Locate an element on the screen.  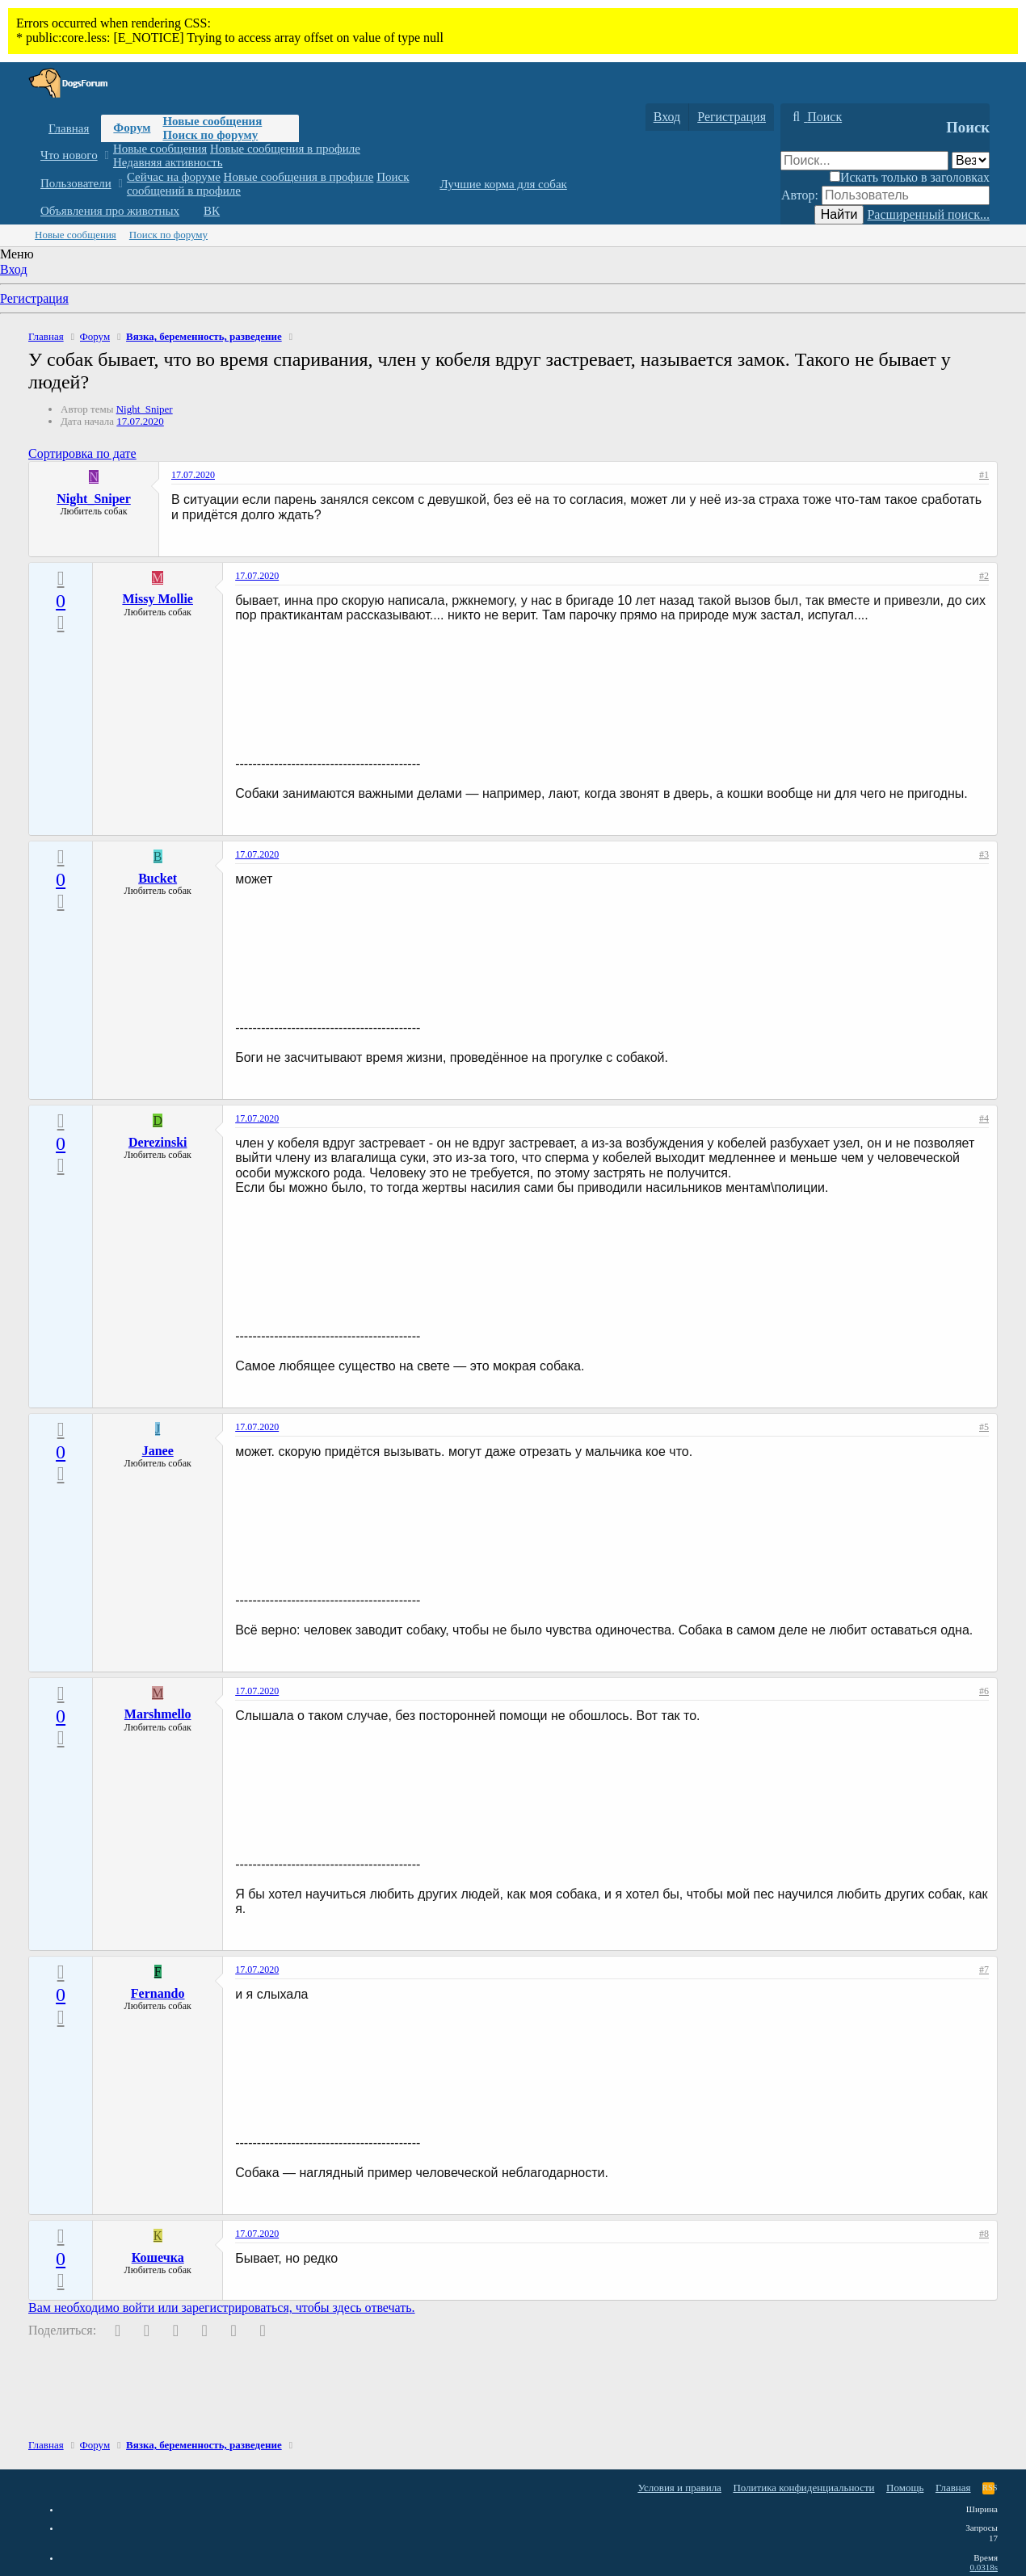
[button] is located at coordinates (106, 155).